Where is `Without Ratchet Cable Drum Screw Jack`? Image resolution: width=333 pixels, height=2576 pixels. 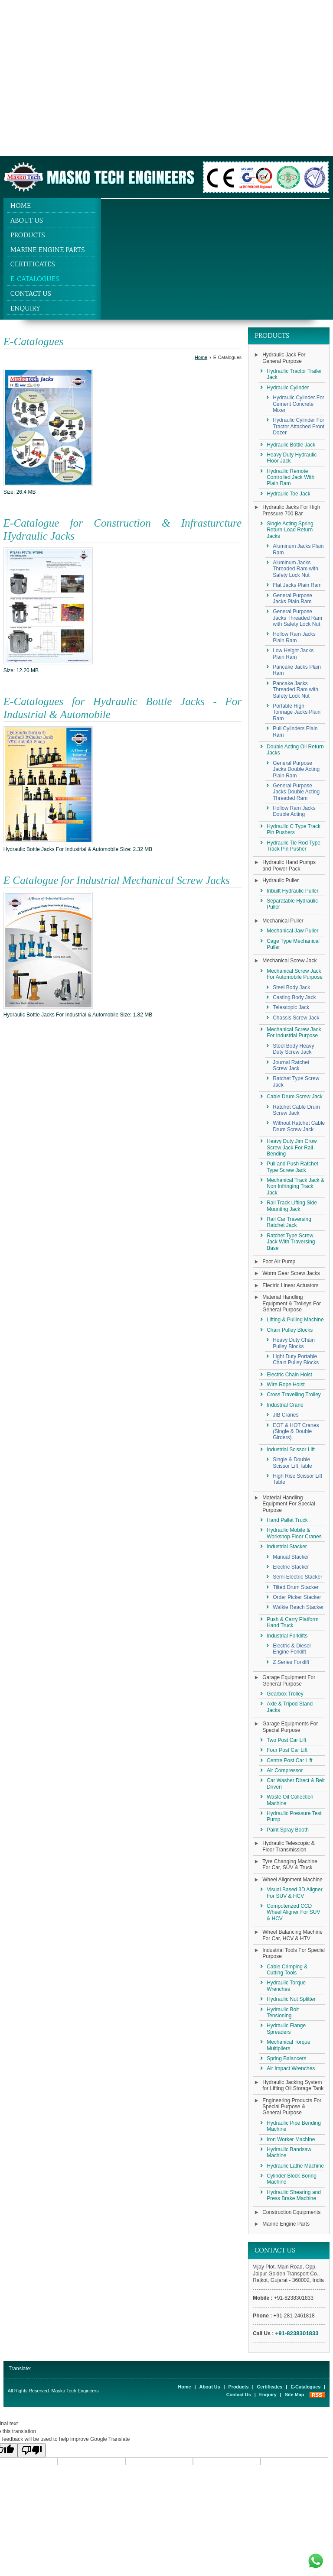 Without Ratchet Cable Drum Screw Jack is located at coordinates (299, 1126).